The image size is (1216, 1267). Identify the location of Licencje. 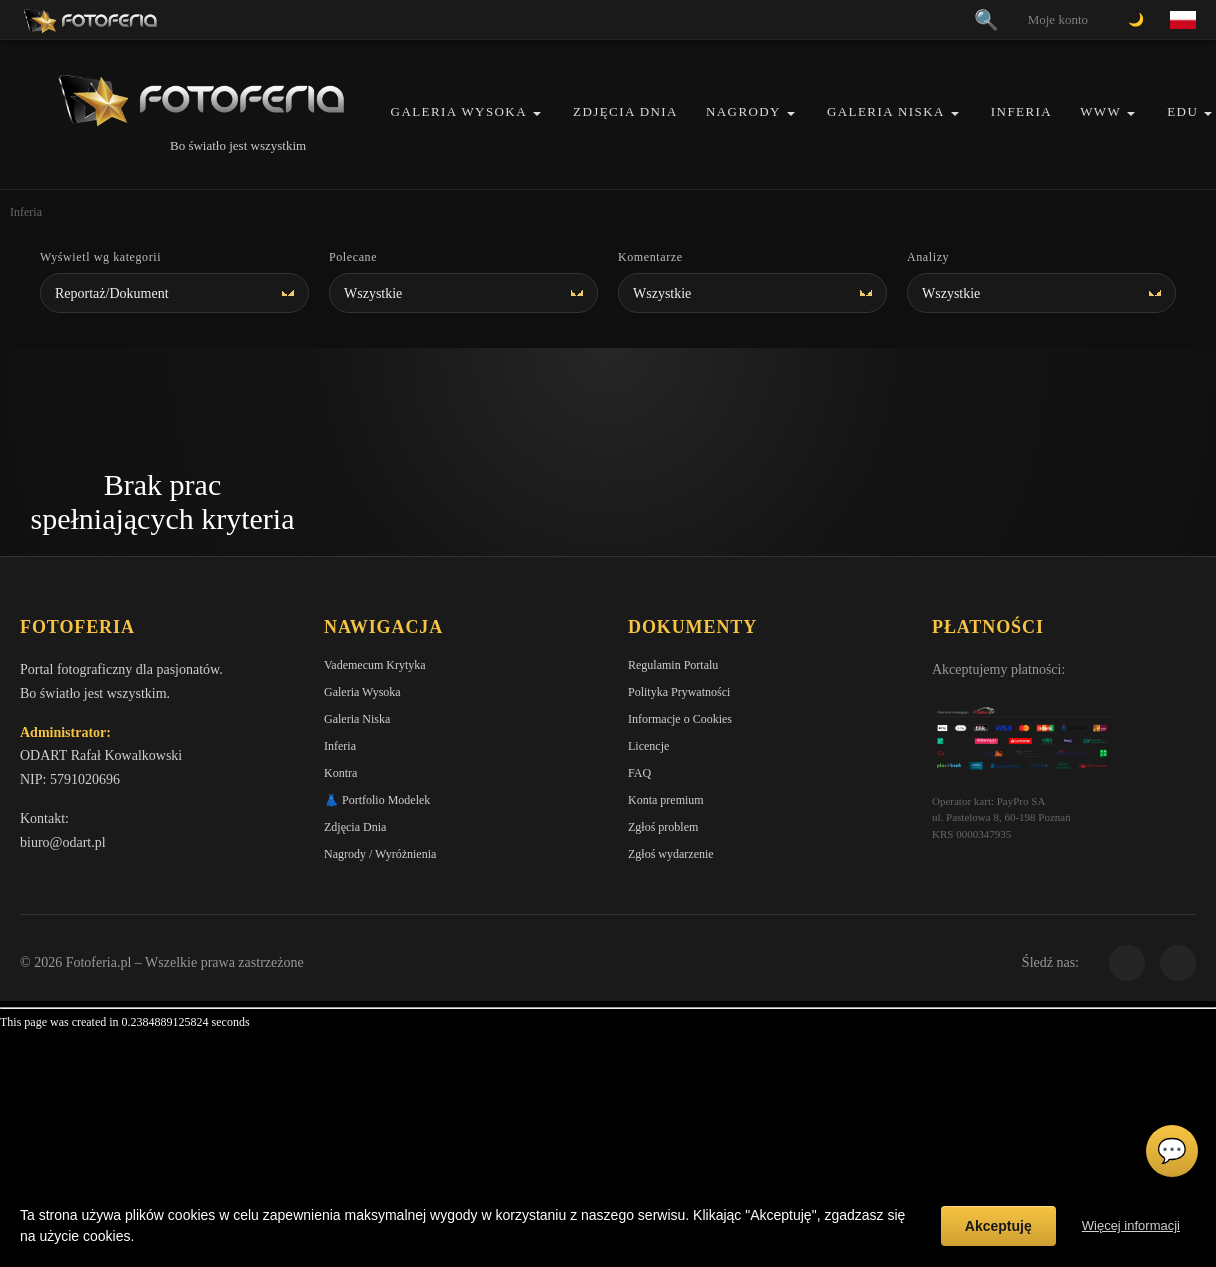
(648, 746).